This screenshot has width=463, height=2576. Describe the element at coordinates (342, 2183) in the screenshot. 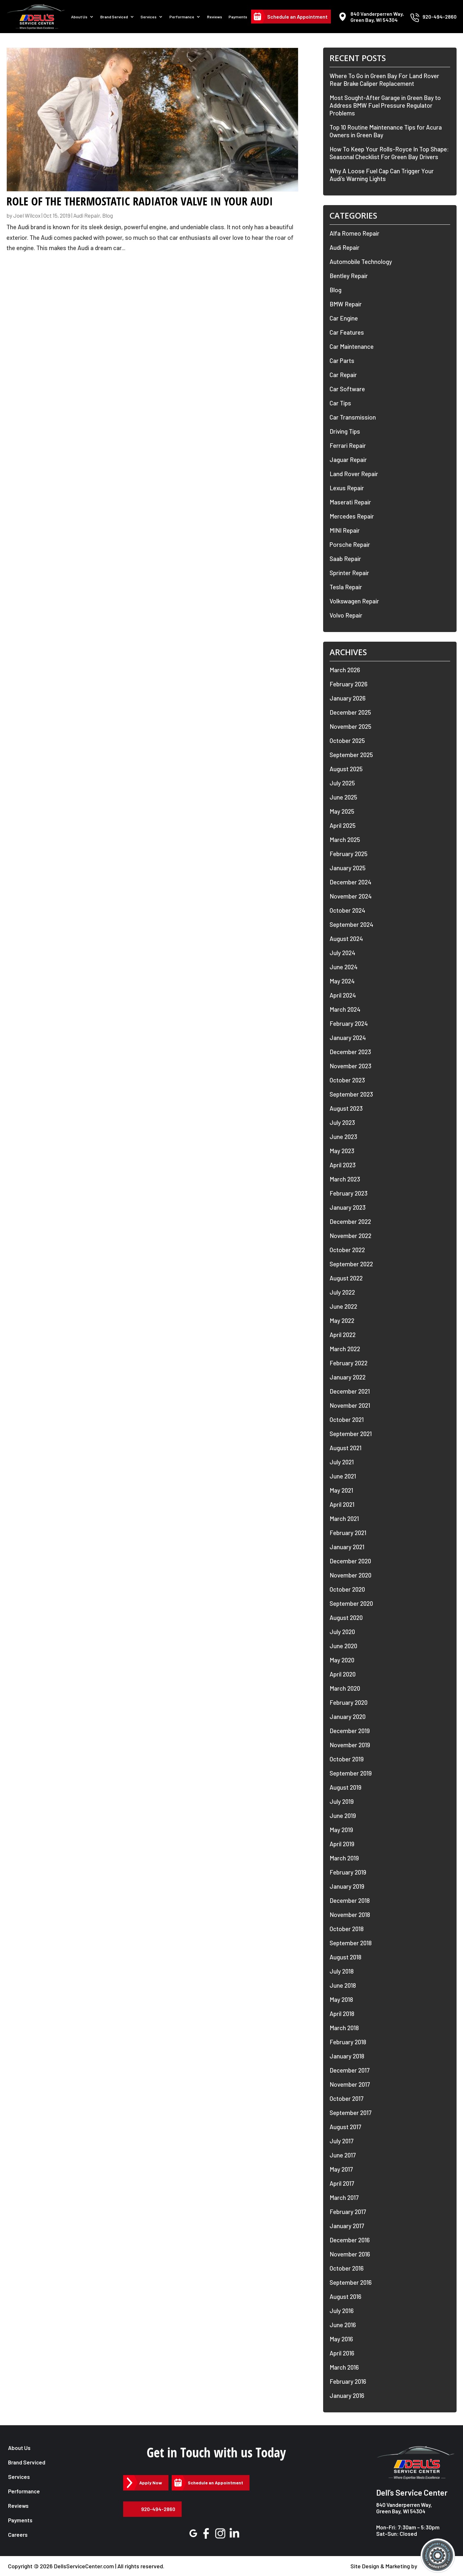

I see `April 2017` at that location.